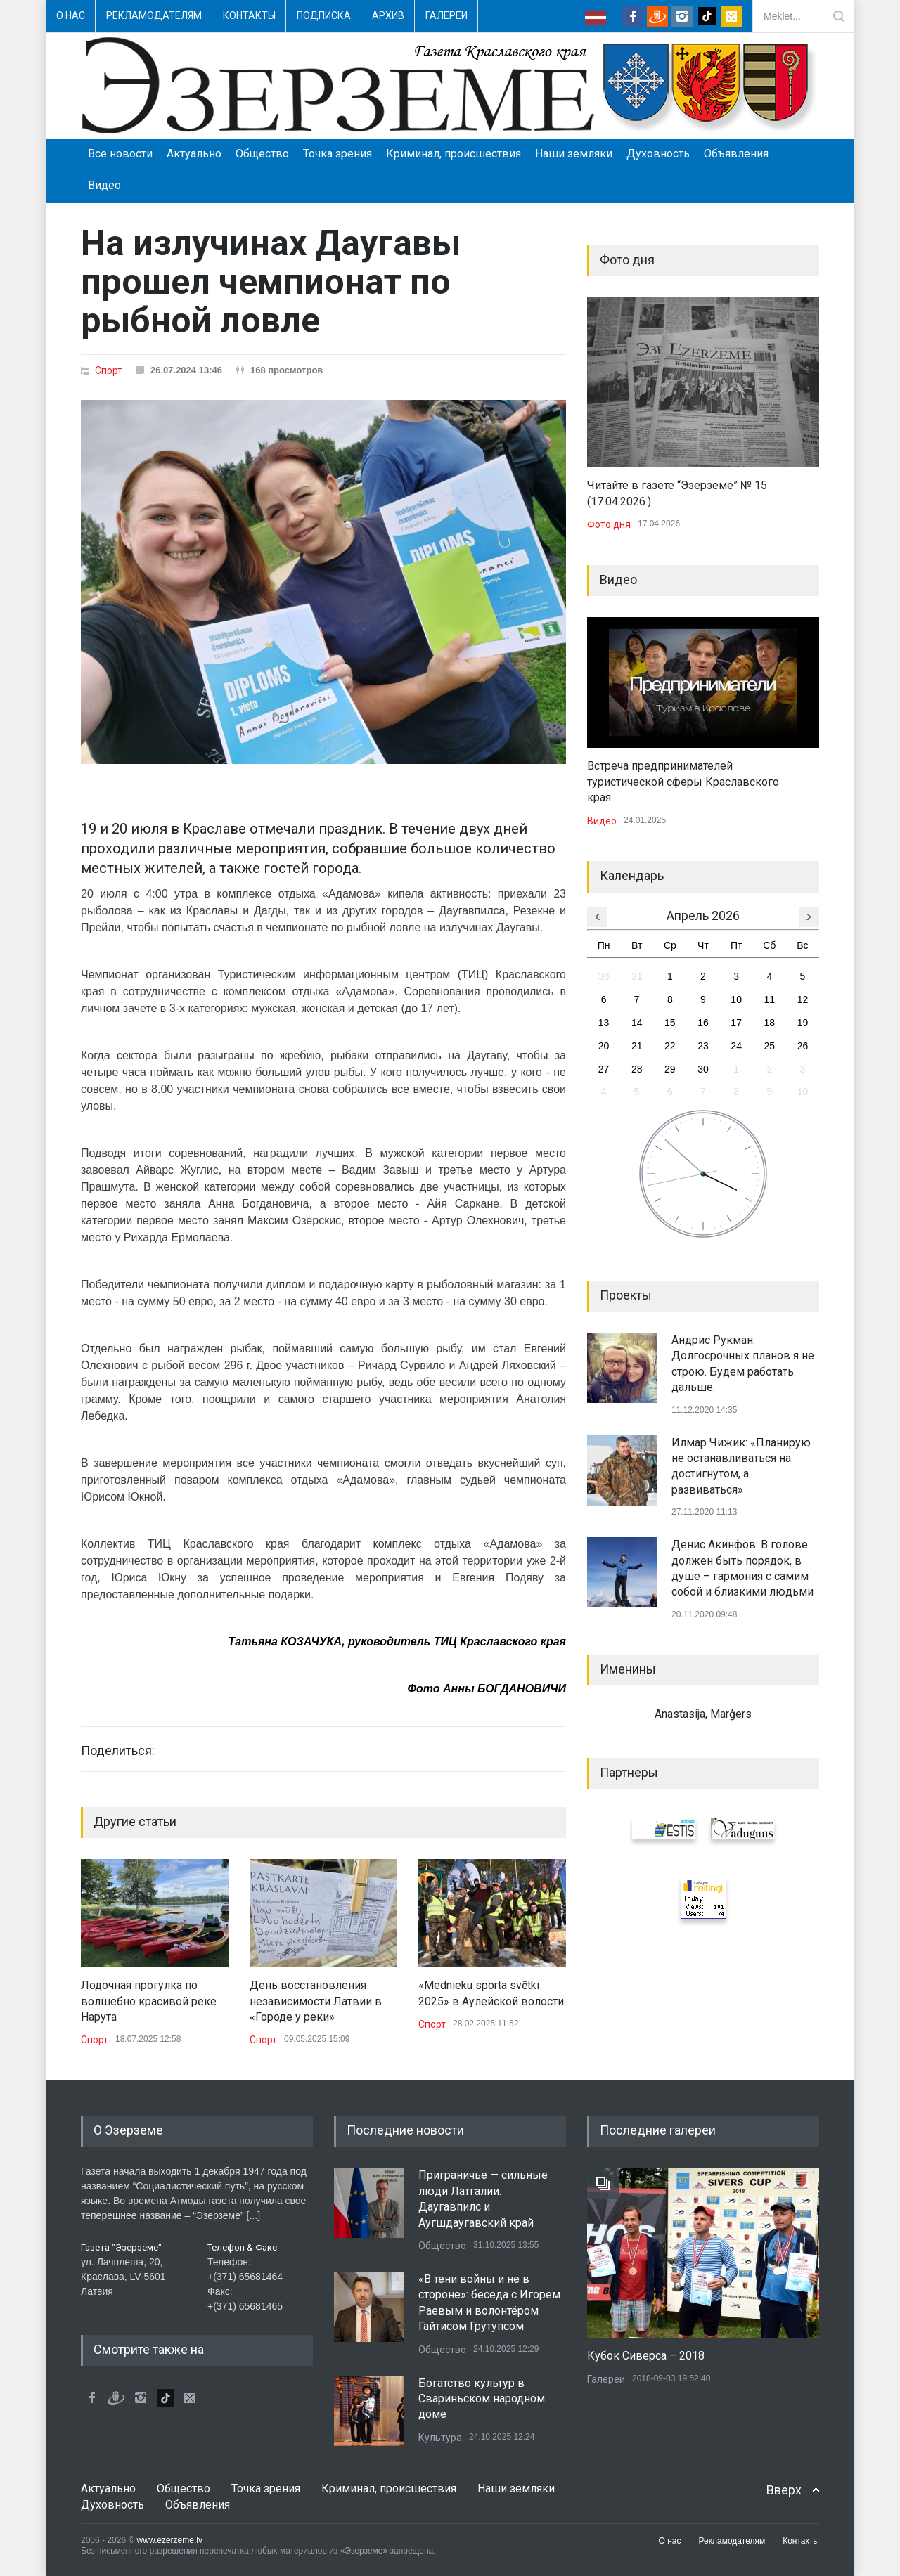  I want to click on Видео, so click(104, 185).